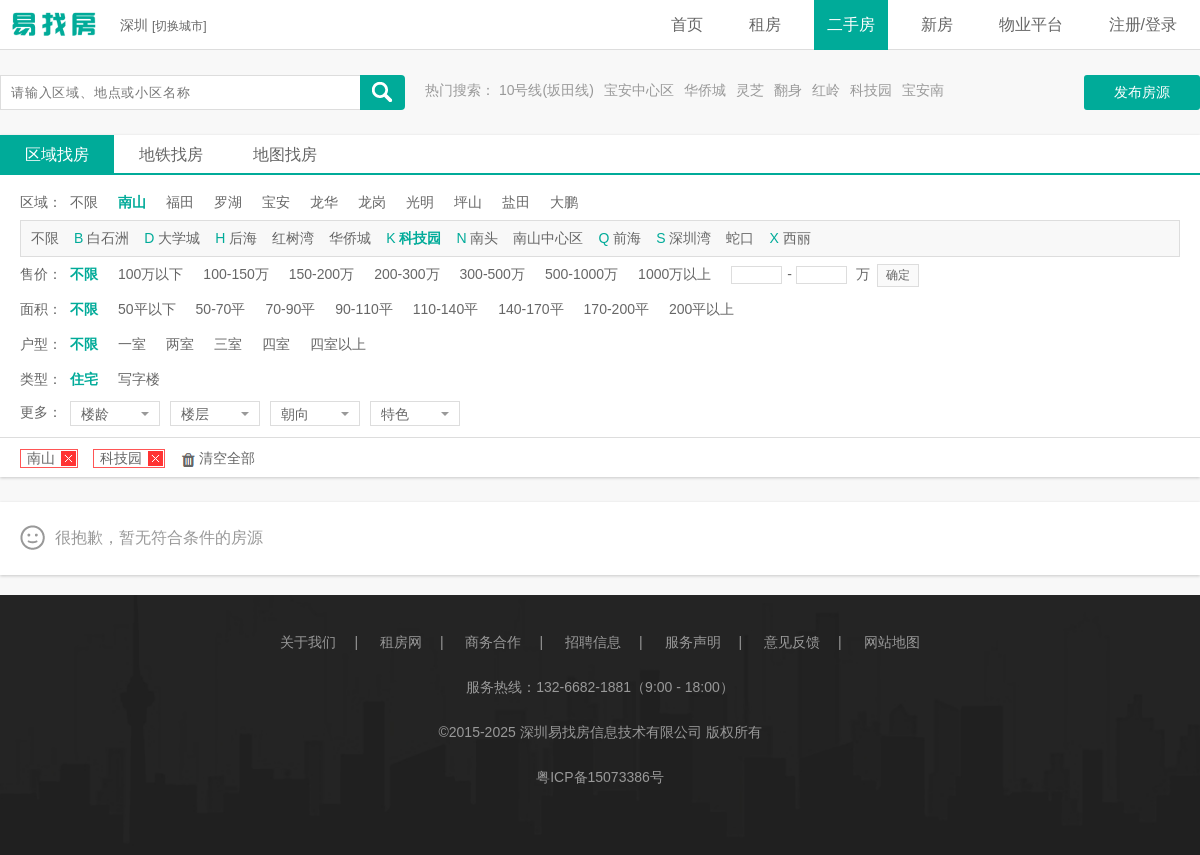  Describe the element at coordinates (581, 274) in the screenshot. I see `500-1000万` at that location.